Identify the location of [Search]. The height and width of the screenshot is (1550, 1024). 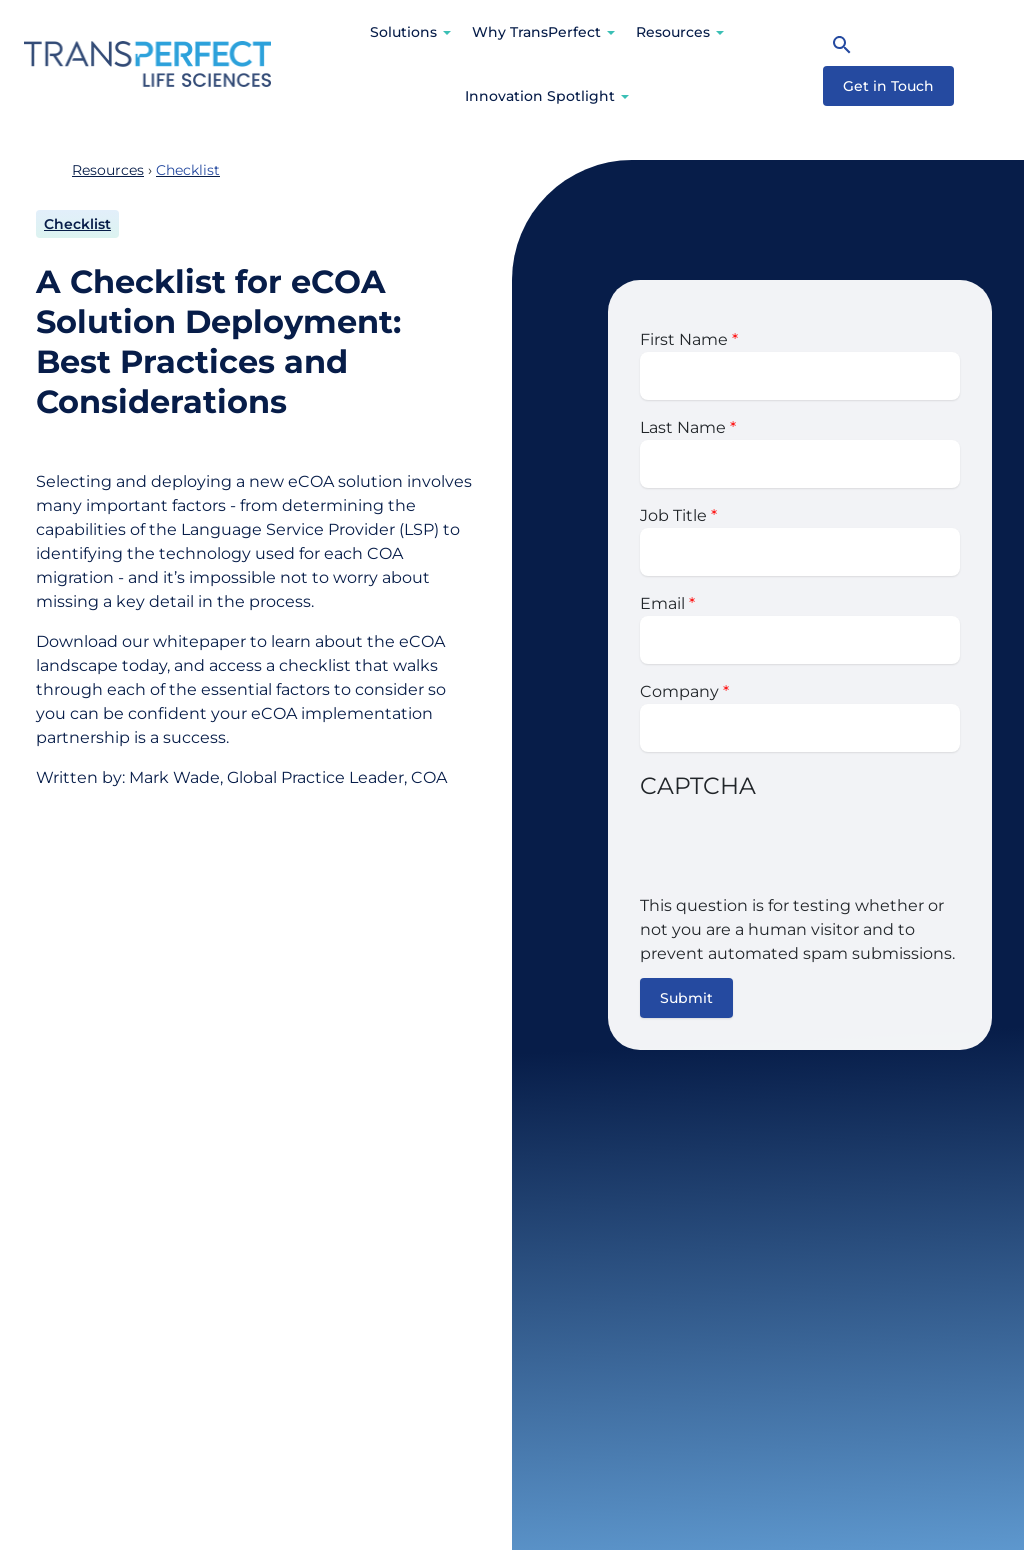
(842, 44).